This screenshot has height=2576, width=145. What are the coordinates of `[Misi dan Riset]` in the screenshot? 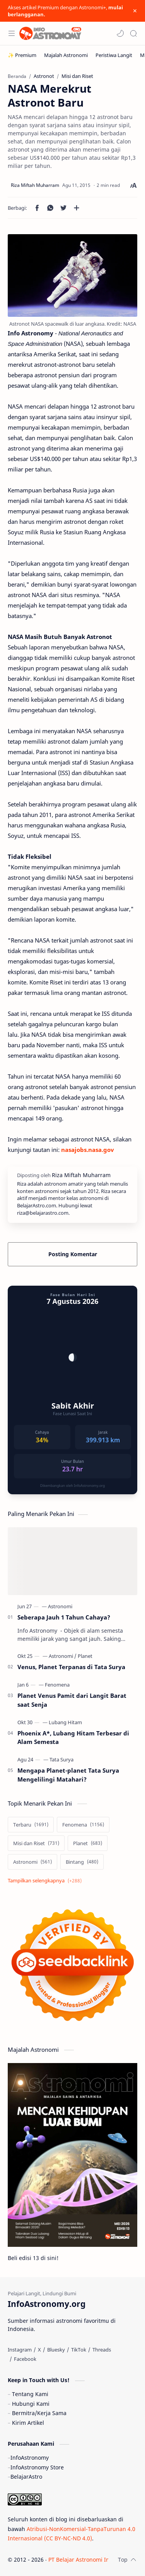 It's located at (36, 1843).